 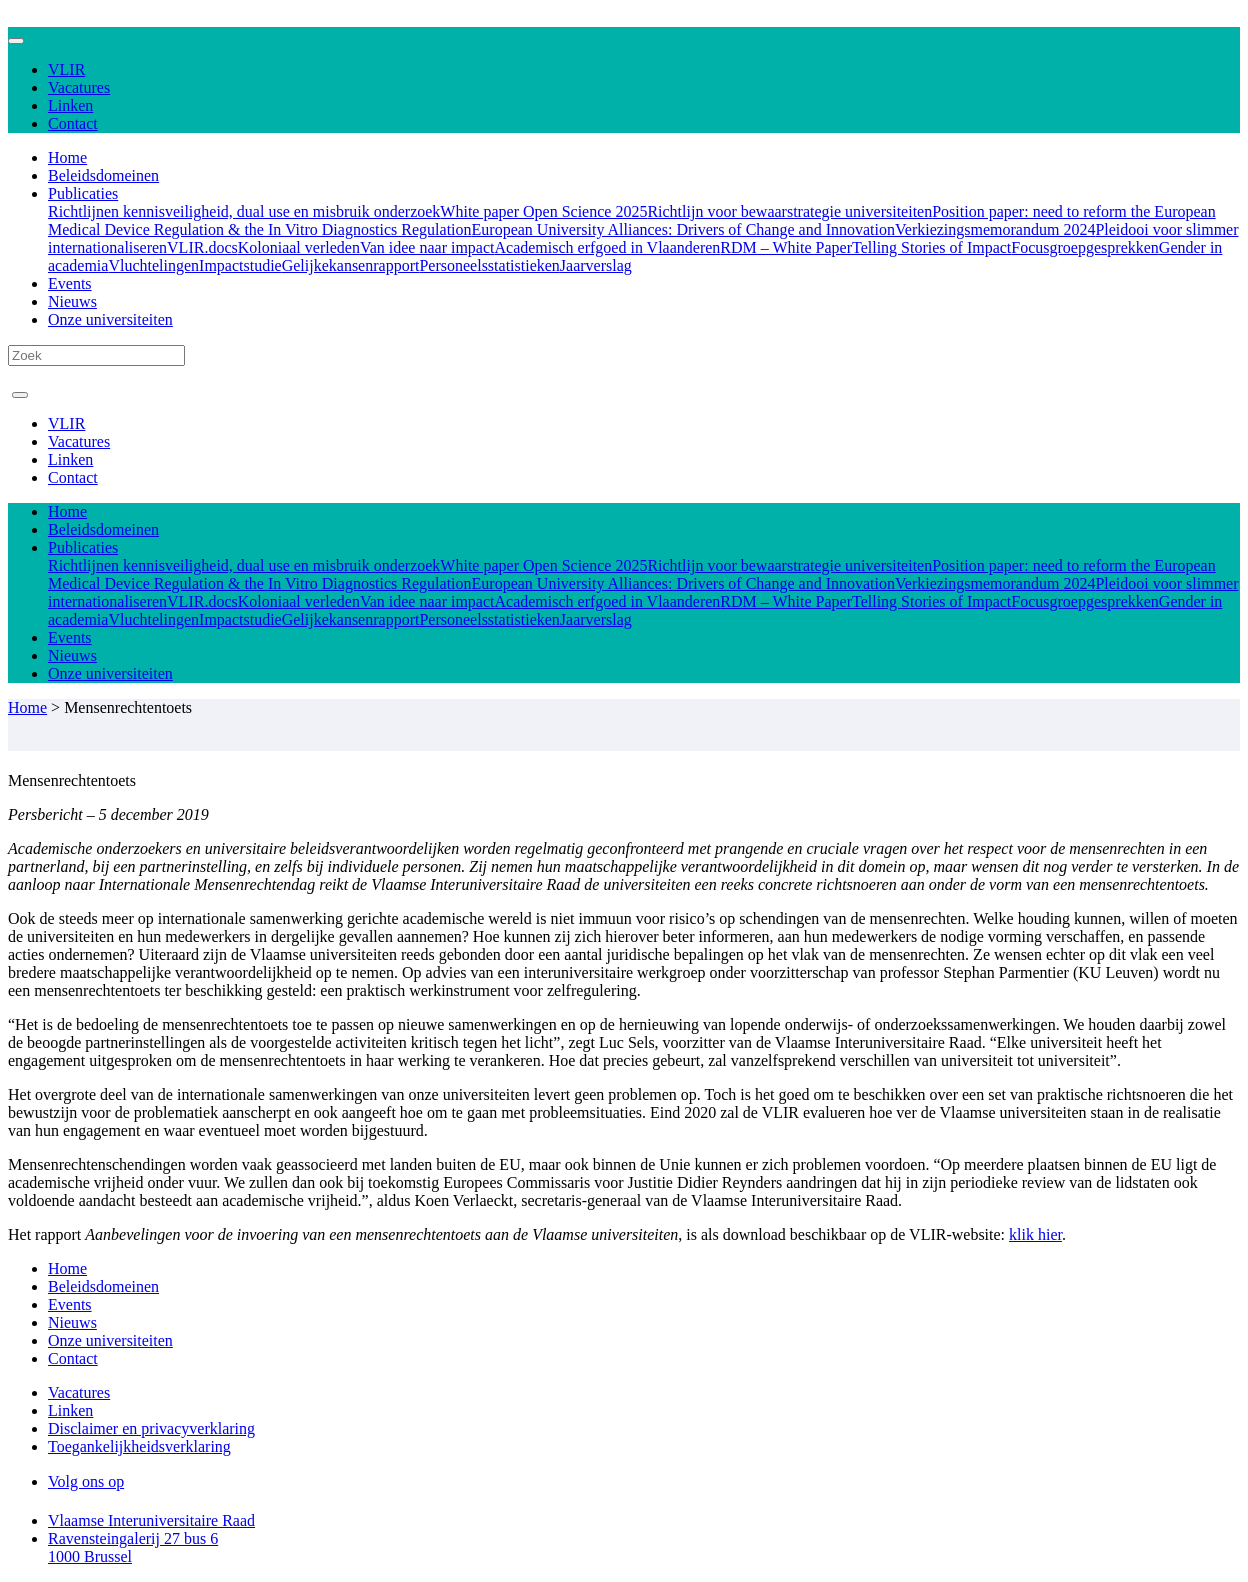 I want to click on Van idee naar impact, so click(x=427, y=247).